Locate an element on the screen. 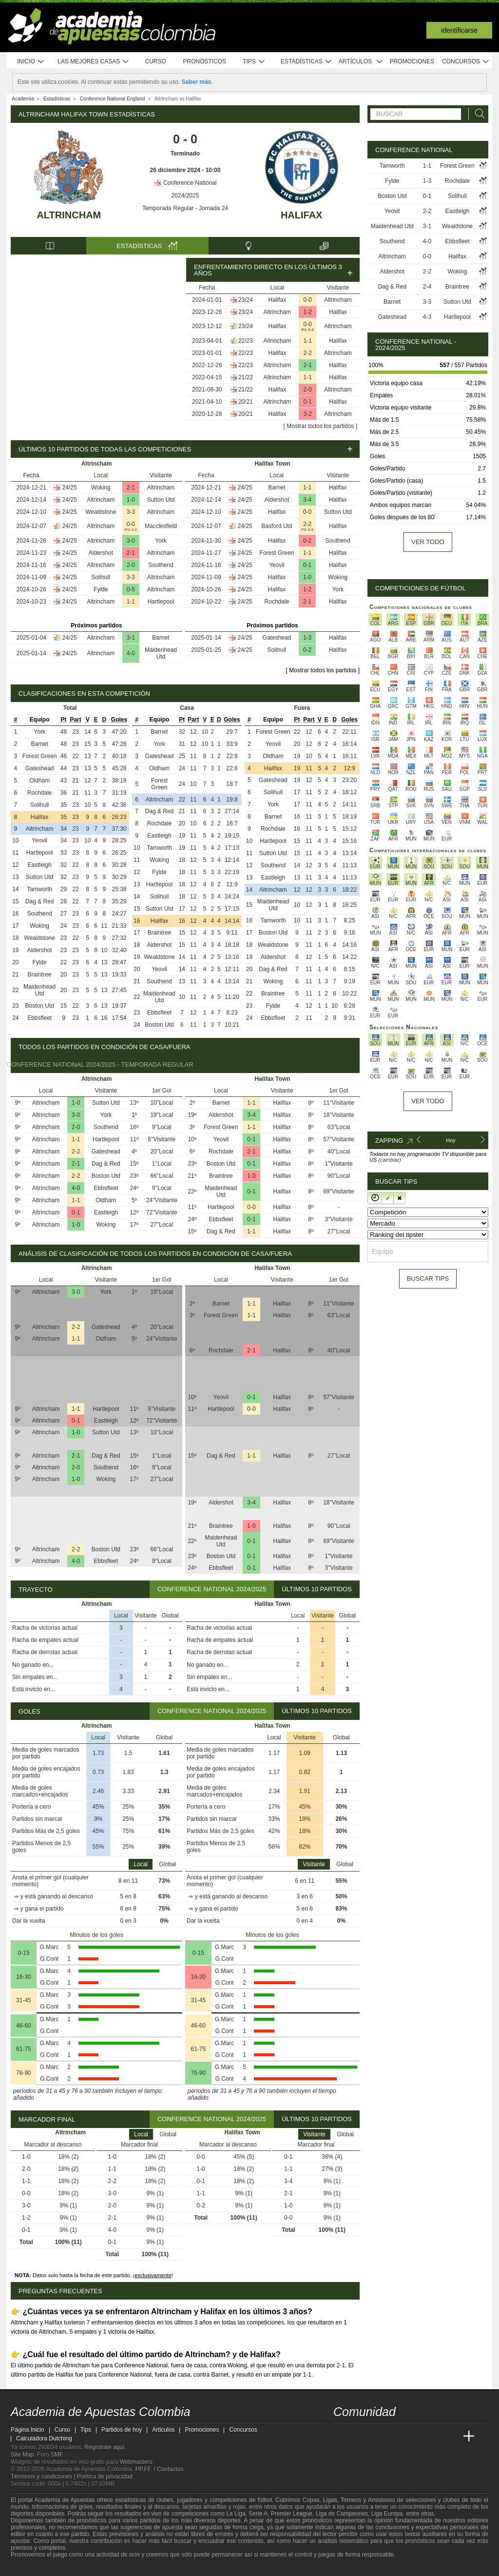 The width and height of the screenshot is (499, 2576). Pronósticos is located at coordinates (204, 61).